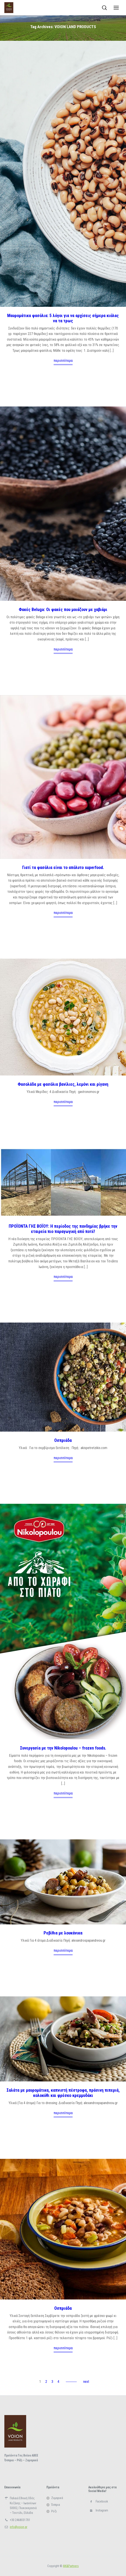 The image size is (126, 2576). I want to click on info@voion.gr, so click(18, 2527).